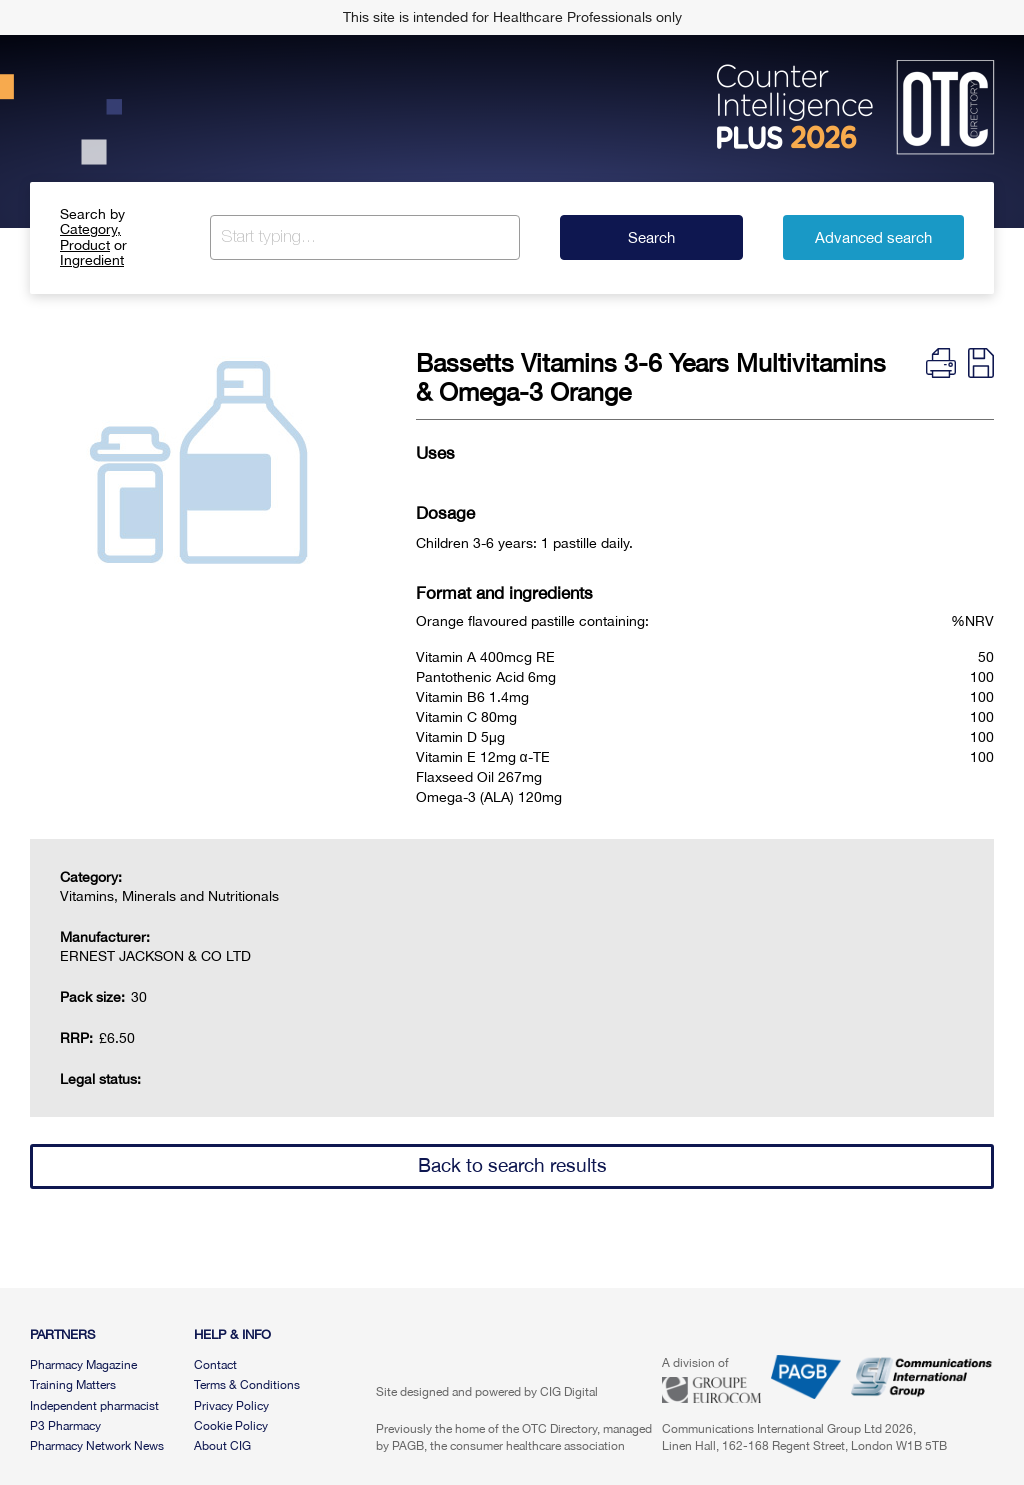 The image size is (1024, 1485). What do you see at coordinates (222, 1446) in the screenshot?
I see `About CIG` at bounding box center [222, 1446].